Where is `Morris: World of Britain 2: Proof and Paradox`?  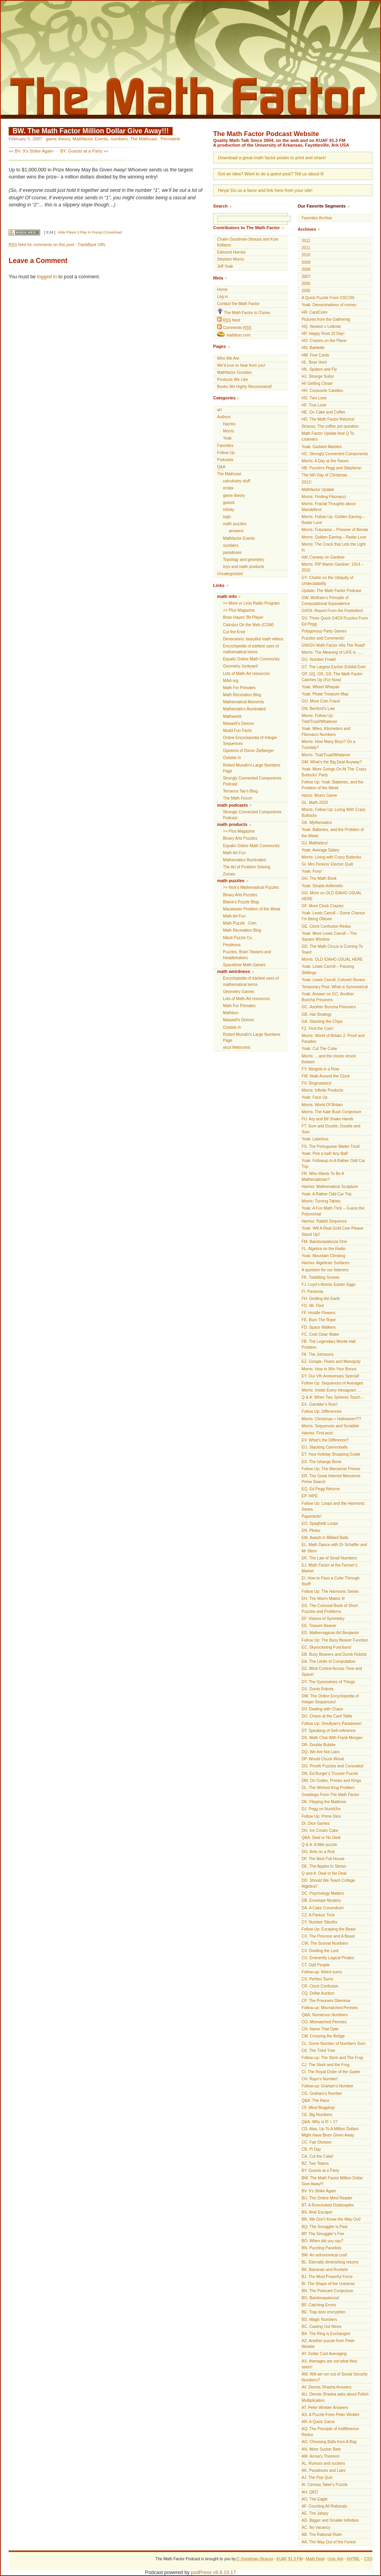
Morris: World of Britain 2: Proof and Paradox is located at coordinates (333, 1038).